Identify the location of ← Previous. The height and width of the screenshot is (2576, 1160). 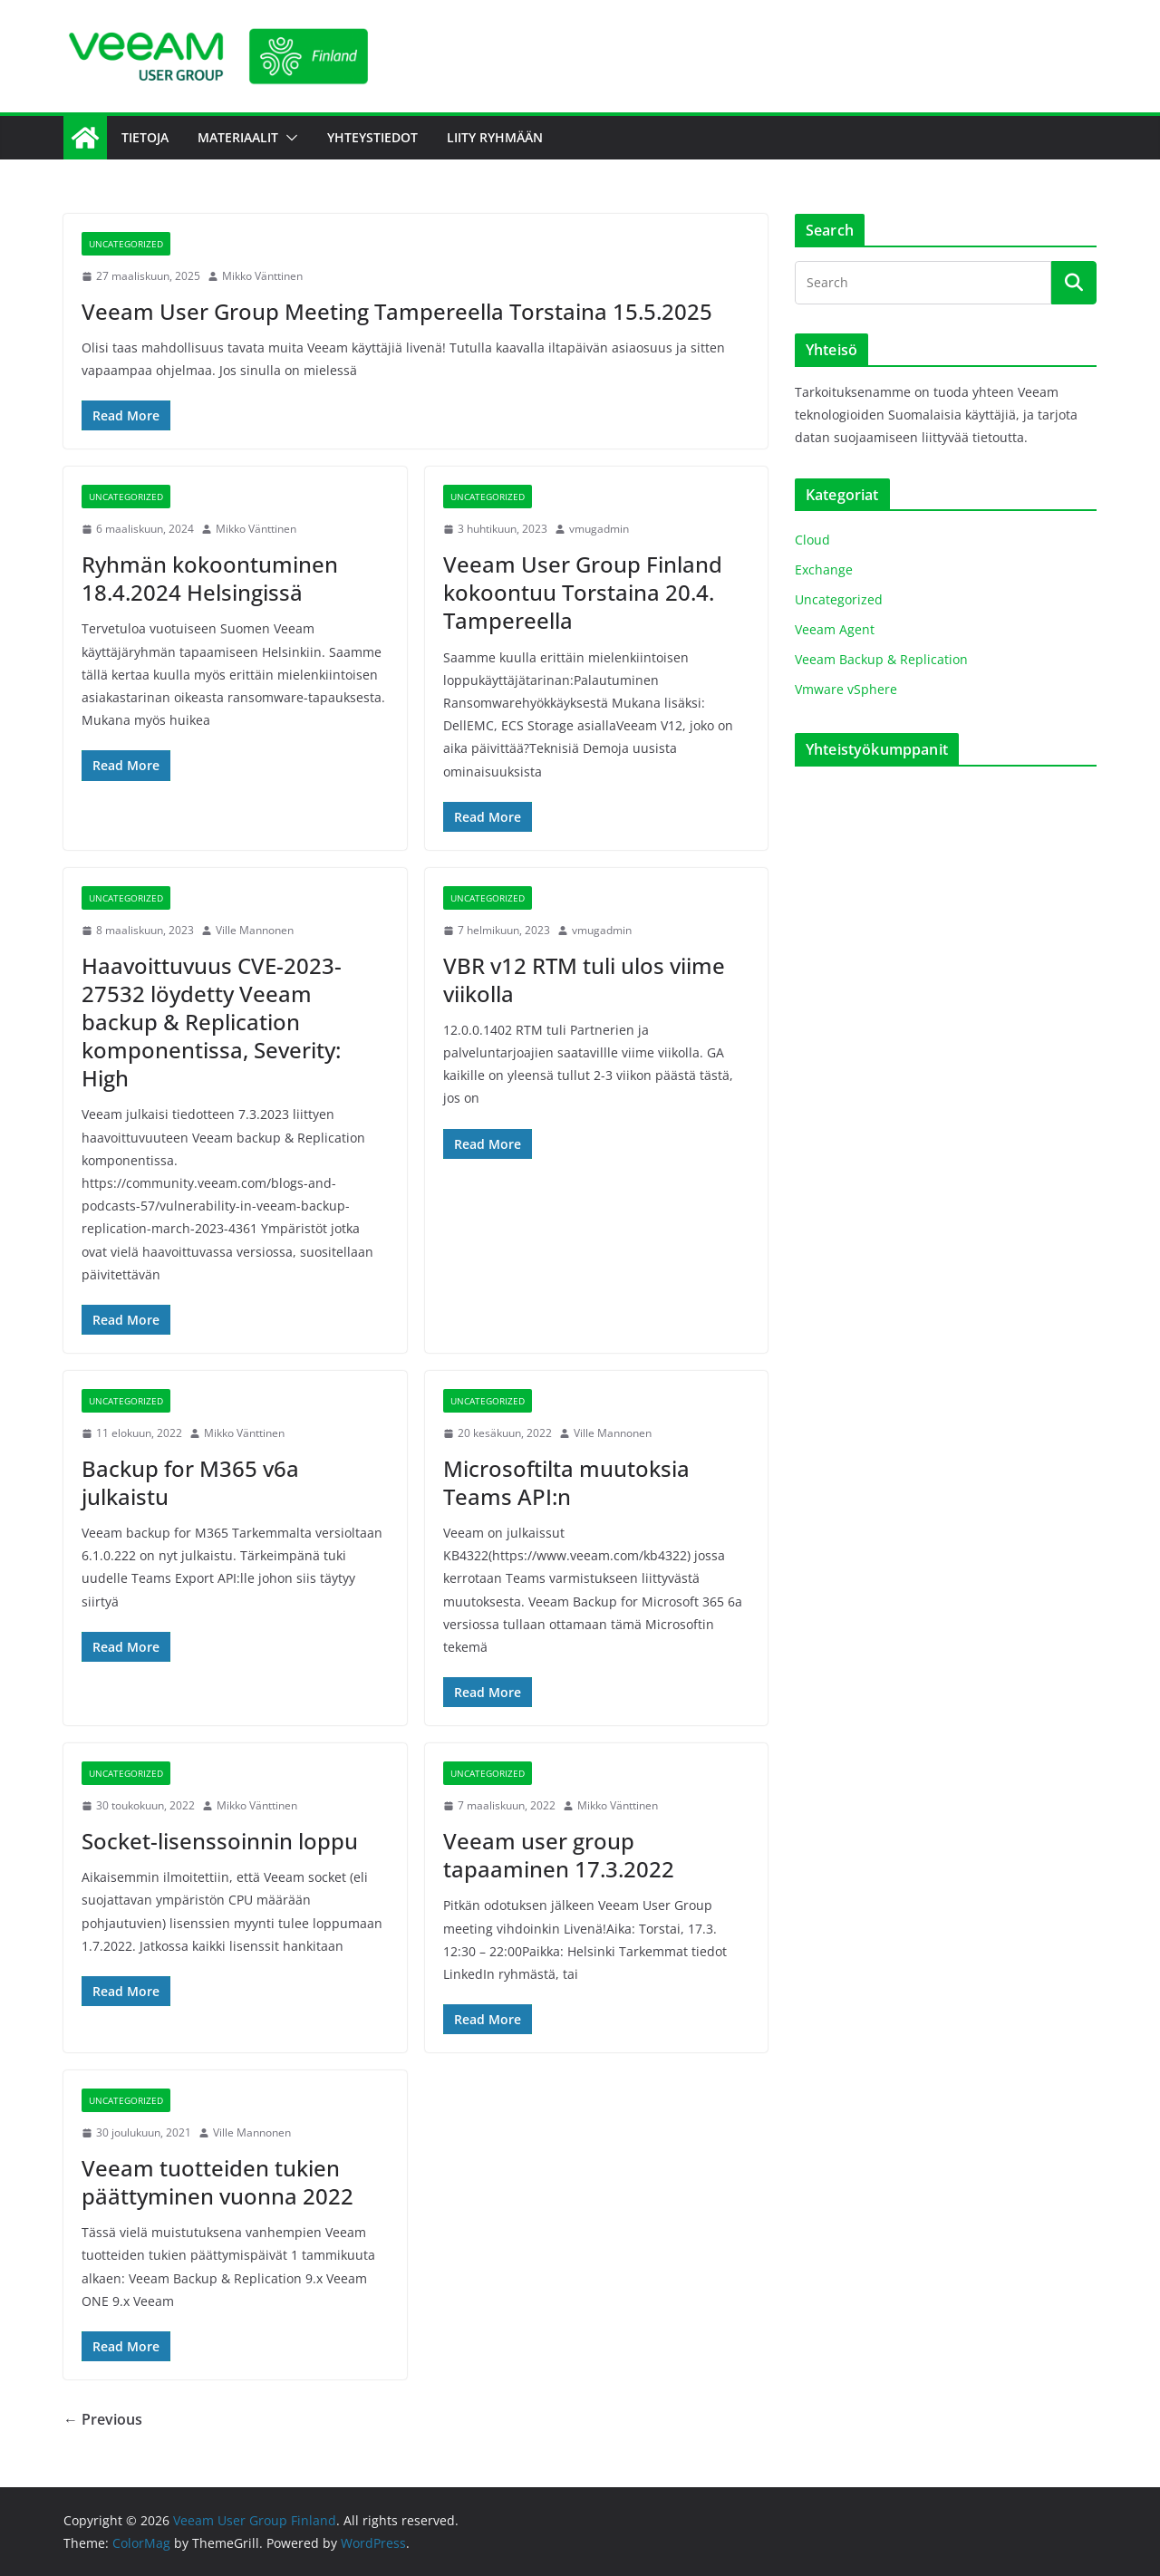
(102, 2419).